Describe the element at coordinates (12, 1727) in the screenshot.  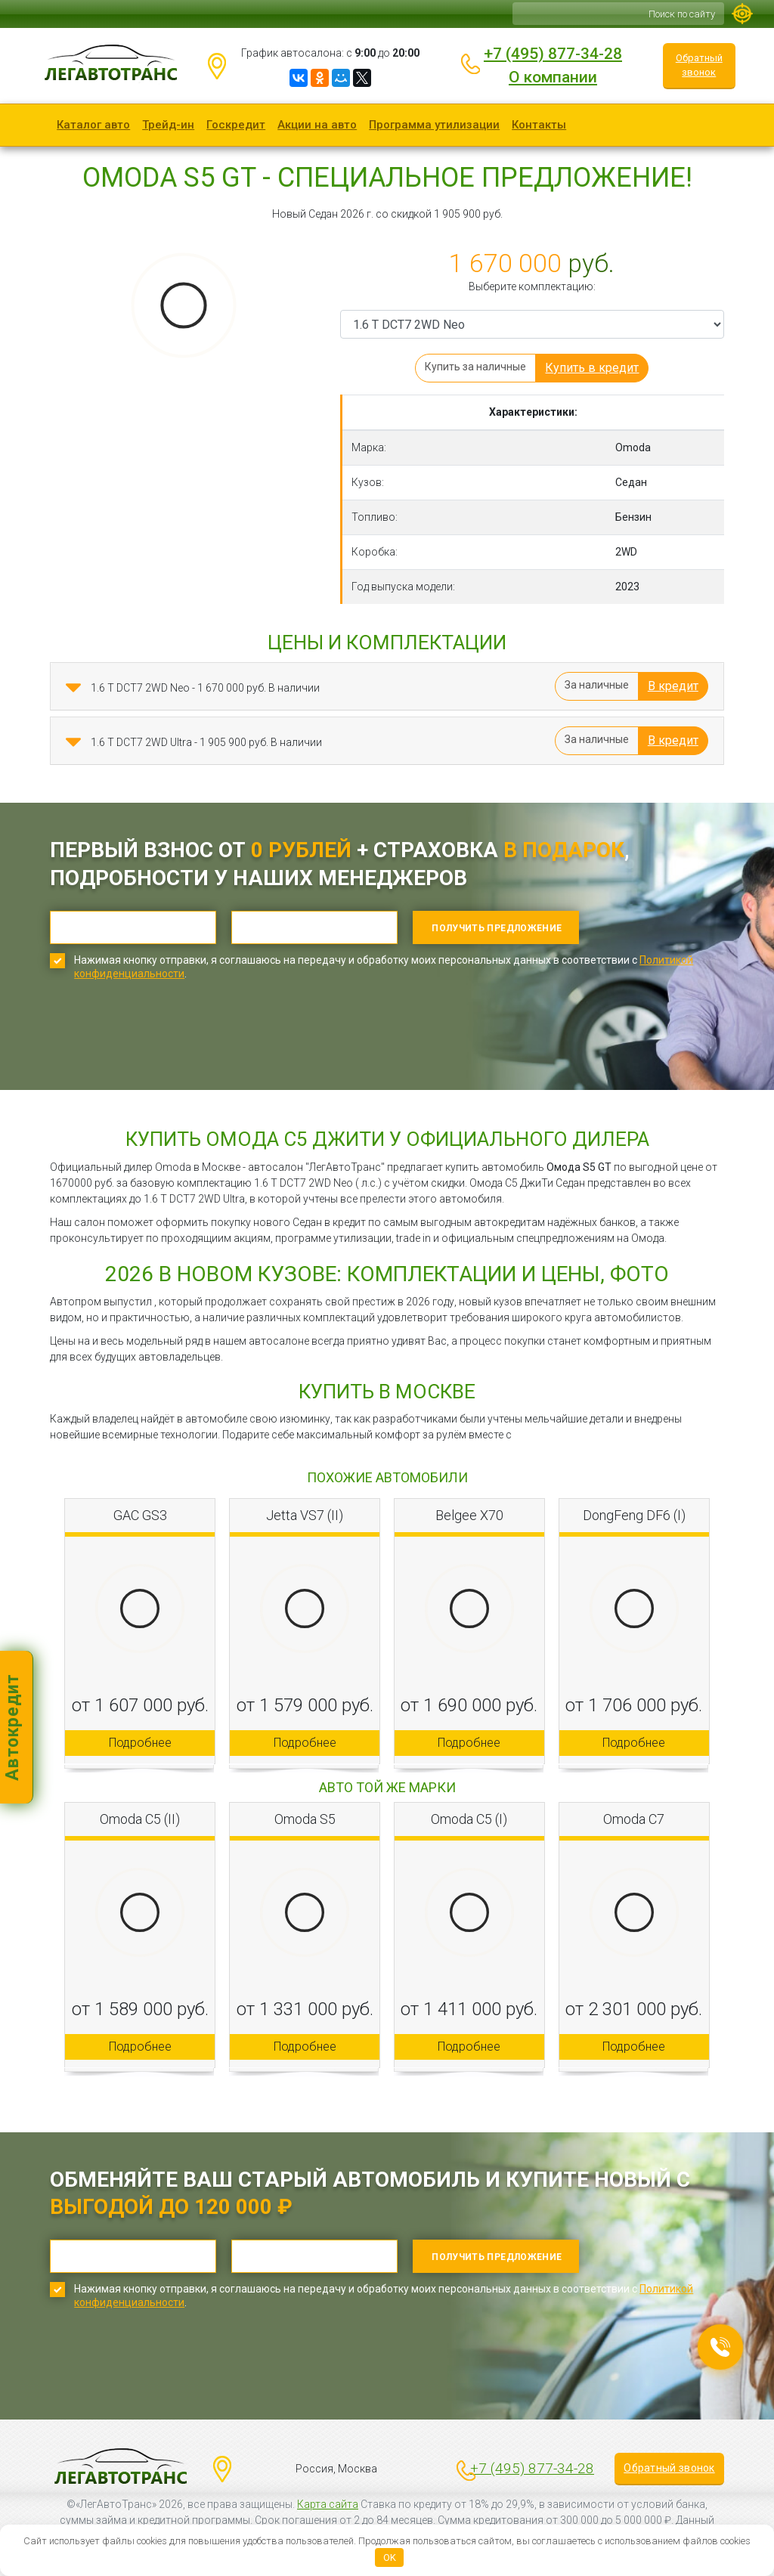
I see `Автокредит` at that location.